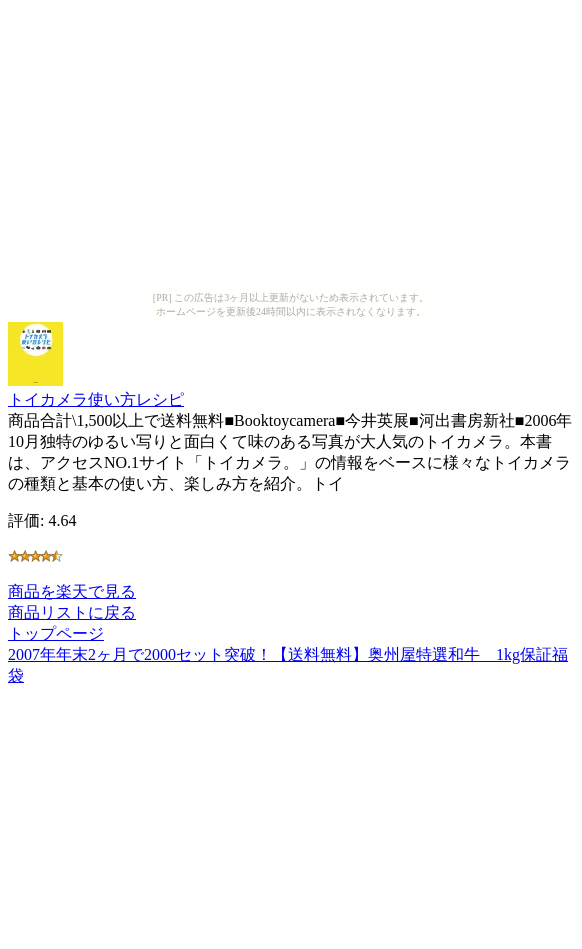 The height and width of the screenshot is (949, 582). I want to click on 商品リストに戻る, so click(72, 612).